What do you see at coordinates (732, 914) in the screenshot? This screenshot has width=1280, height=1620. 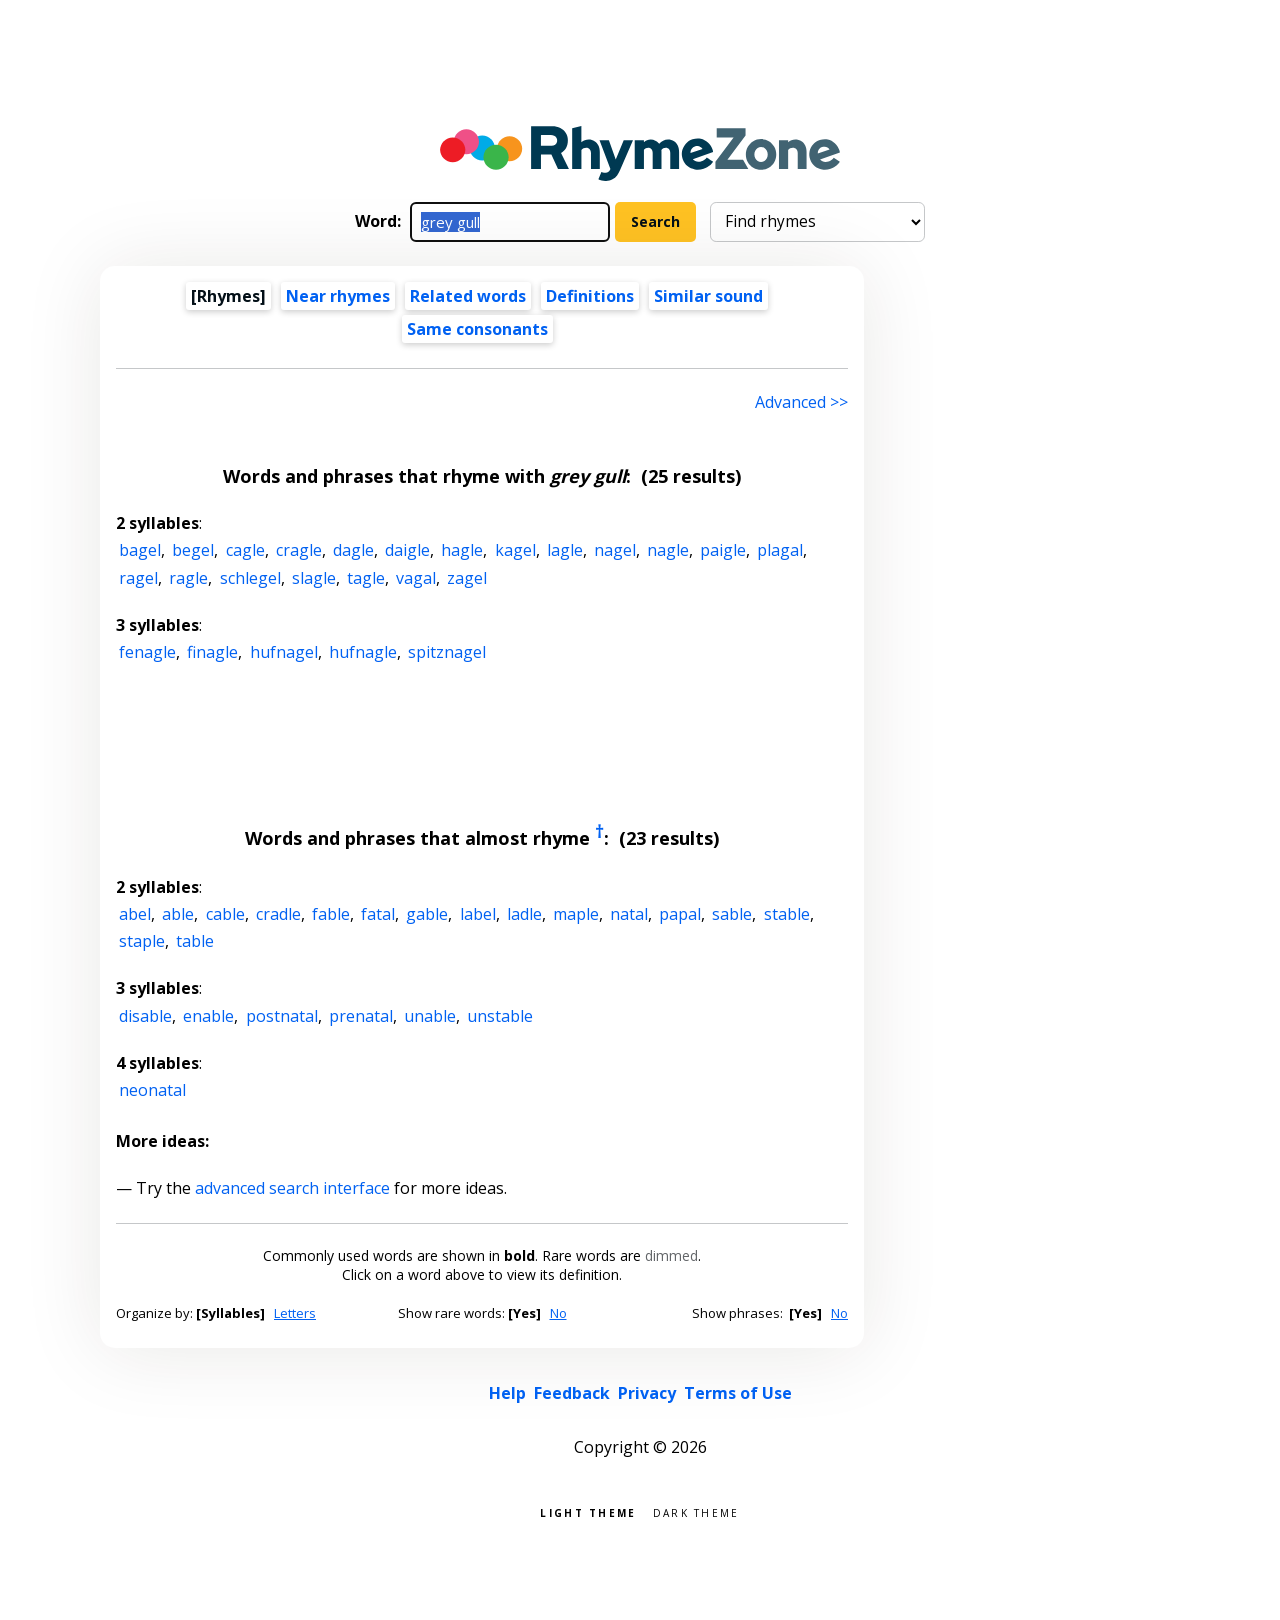 I see `sable` at bounding box center [732, 914].